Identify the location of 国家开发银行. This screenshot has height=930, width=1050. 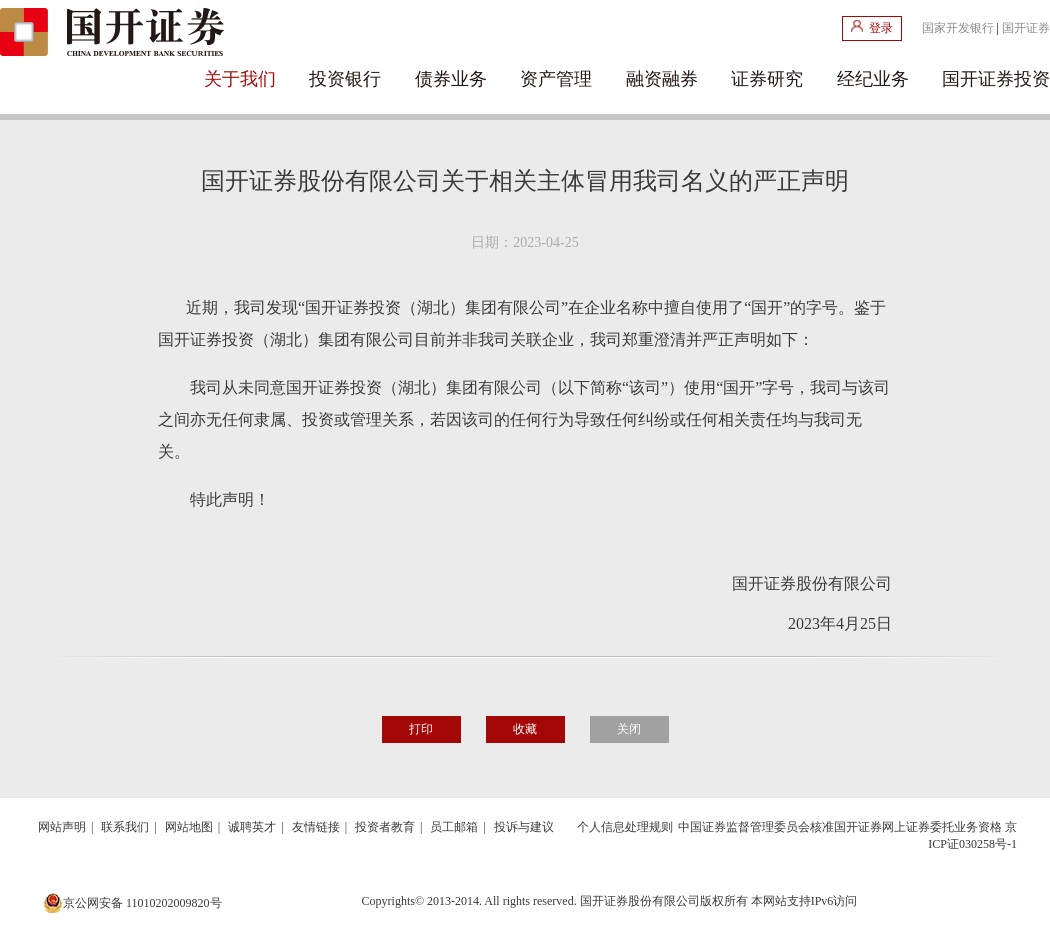
(958, 28).